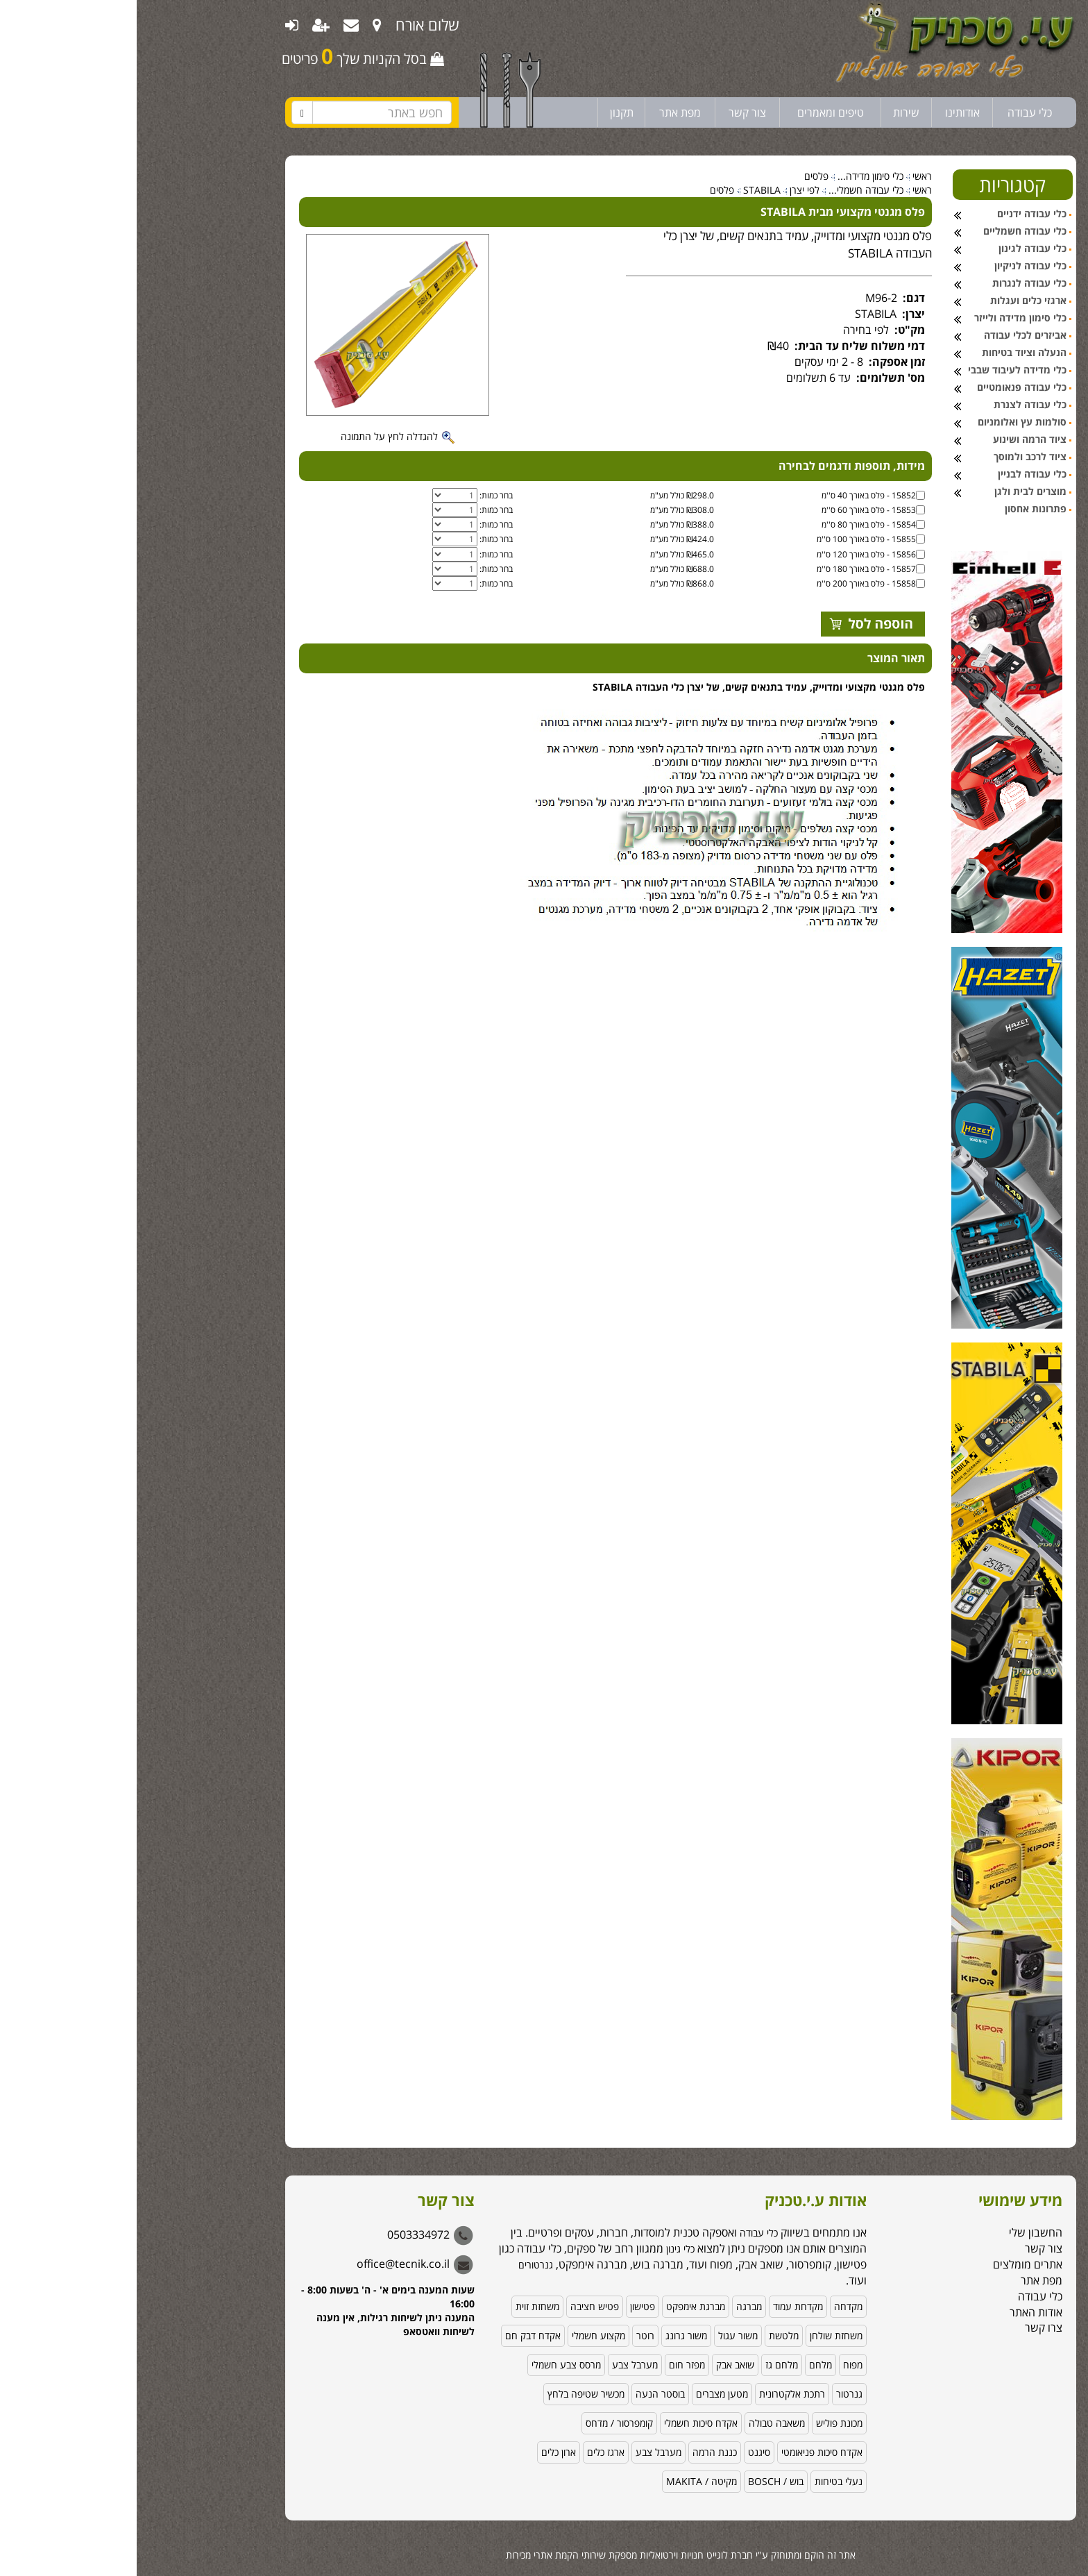 This screenshot has width=1088, height=2576. What do you see at coordinates (429, 2364) in the screenshot?
I see `מרסס צבע חשמלי` at bounding box center [429, 2364].